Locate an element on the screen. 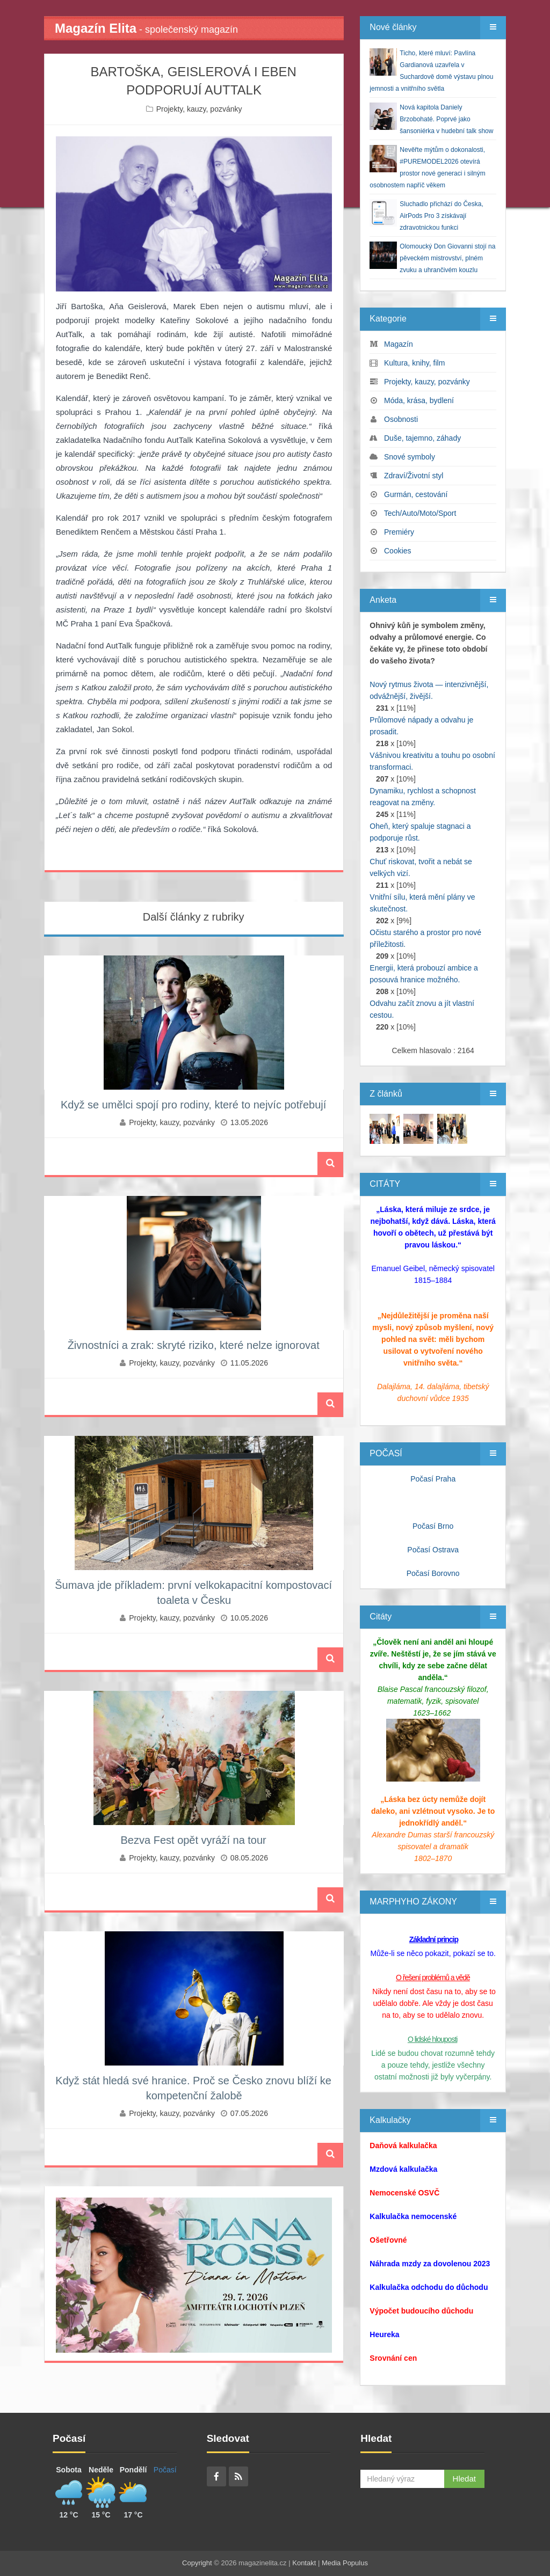  Cookies is located at coordinates (397, 550).